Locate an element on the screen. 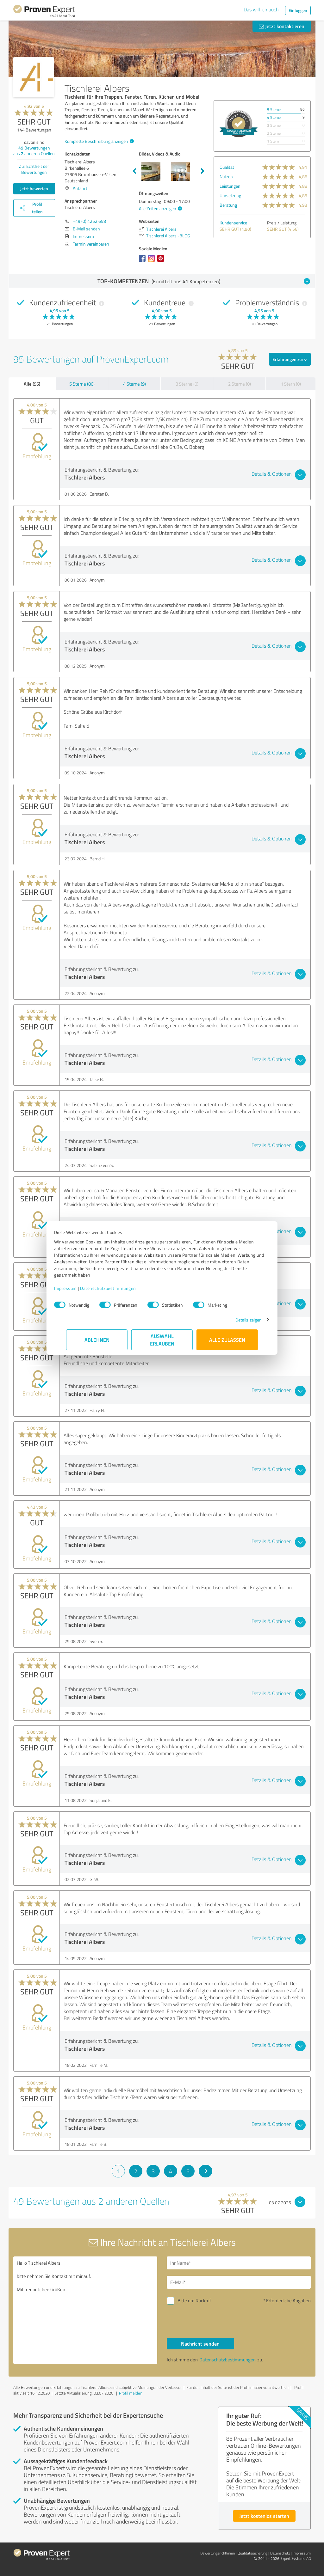 This screenshot has width=324, height=2576. Nachricht senden is located at coordinates (200, 2343).